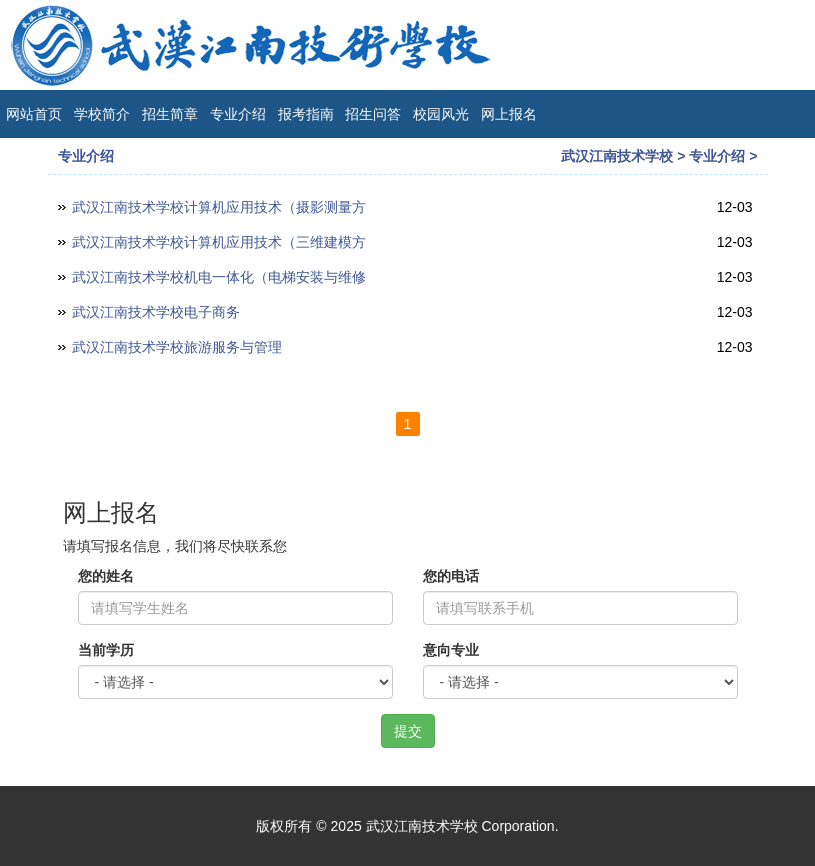 The height and width of the screenshot is (866, 815). I want to click on 武汉江南技术学校旅游服务与管理, so click(177, 347).